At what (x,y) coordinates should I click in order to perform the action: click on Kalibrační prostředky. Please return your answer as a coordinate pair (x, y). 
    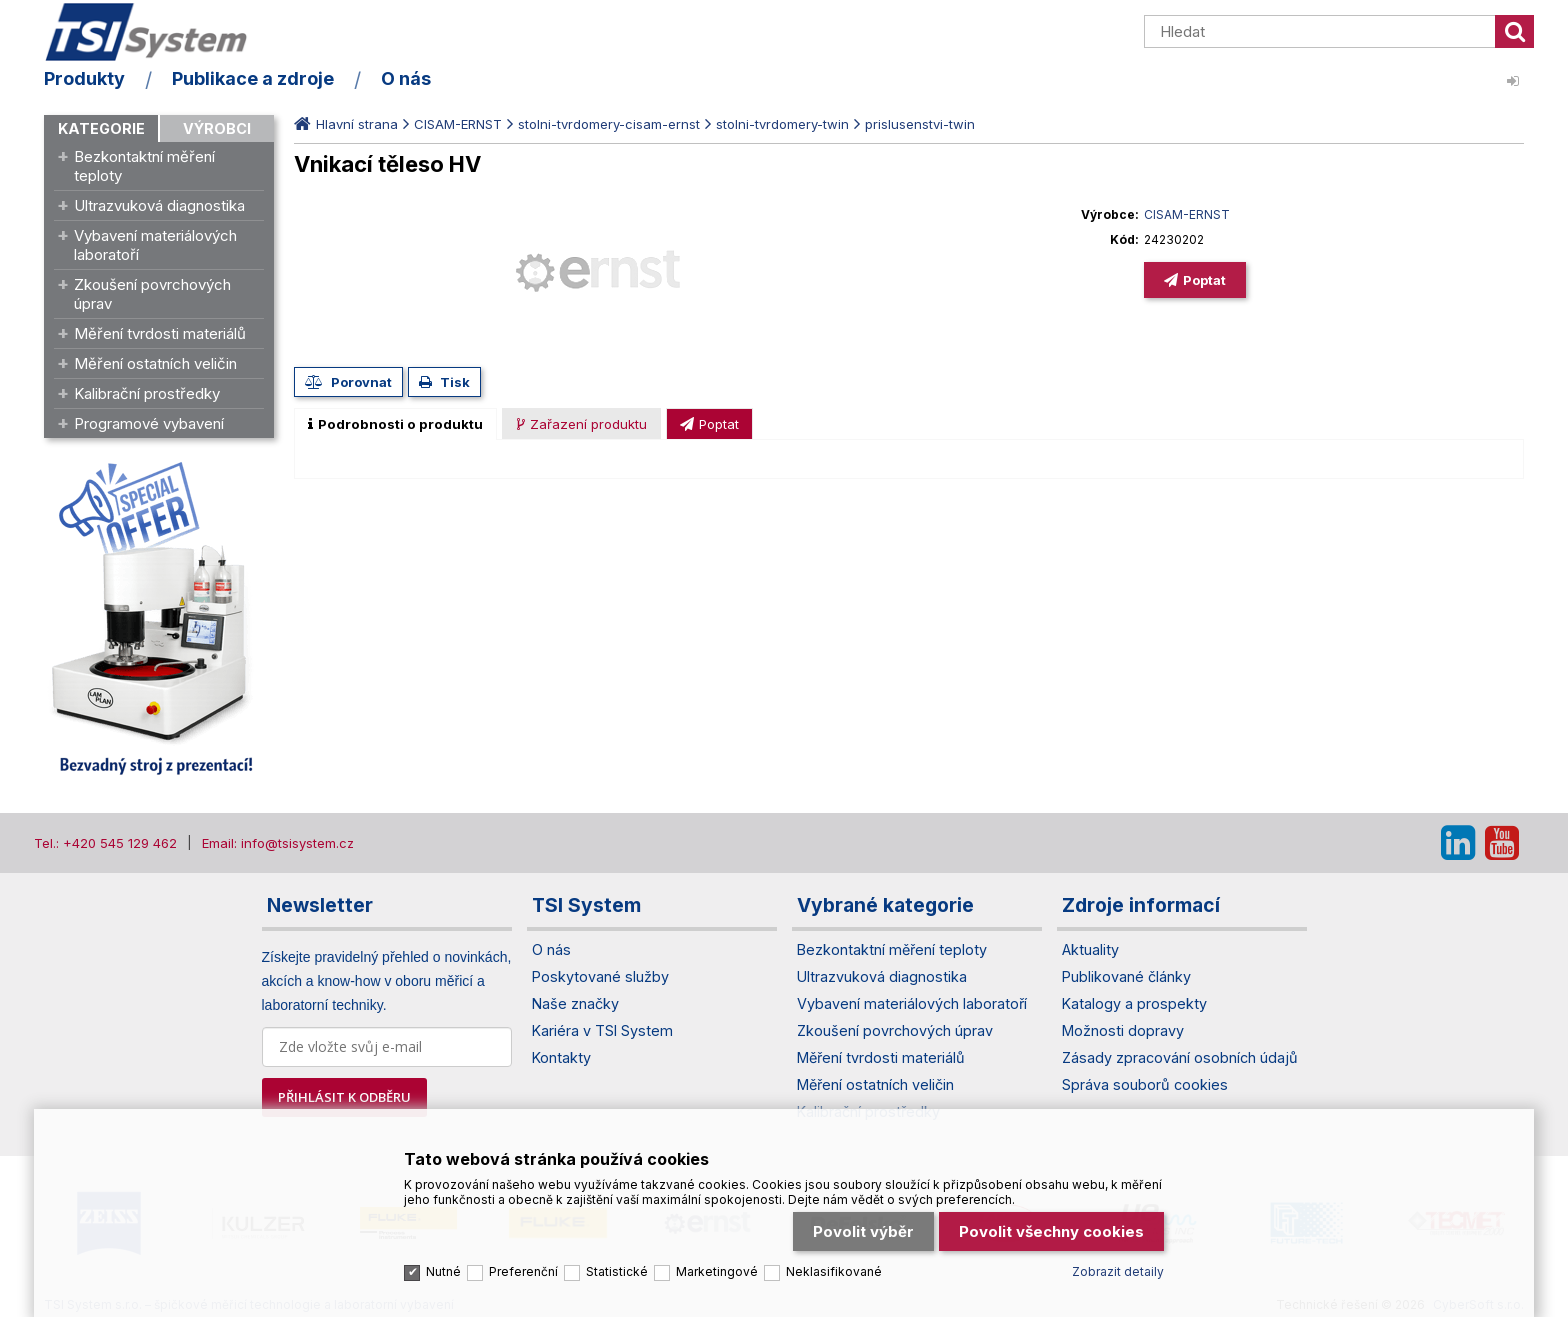
    Looking at the image, I should click on (147, 393).